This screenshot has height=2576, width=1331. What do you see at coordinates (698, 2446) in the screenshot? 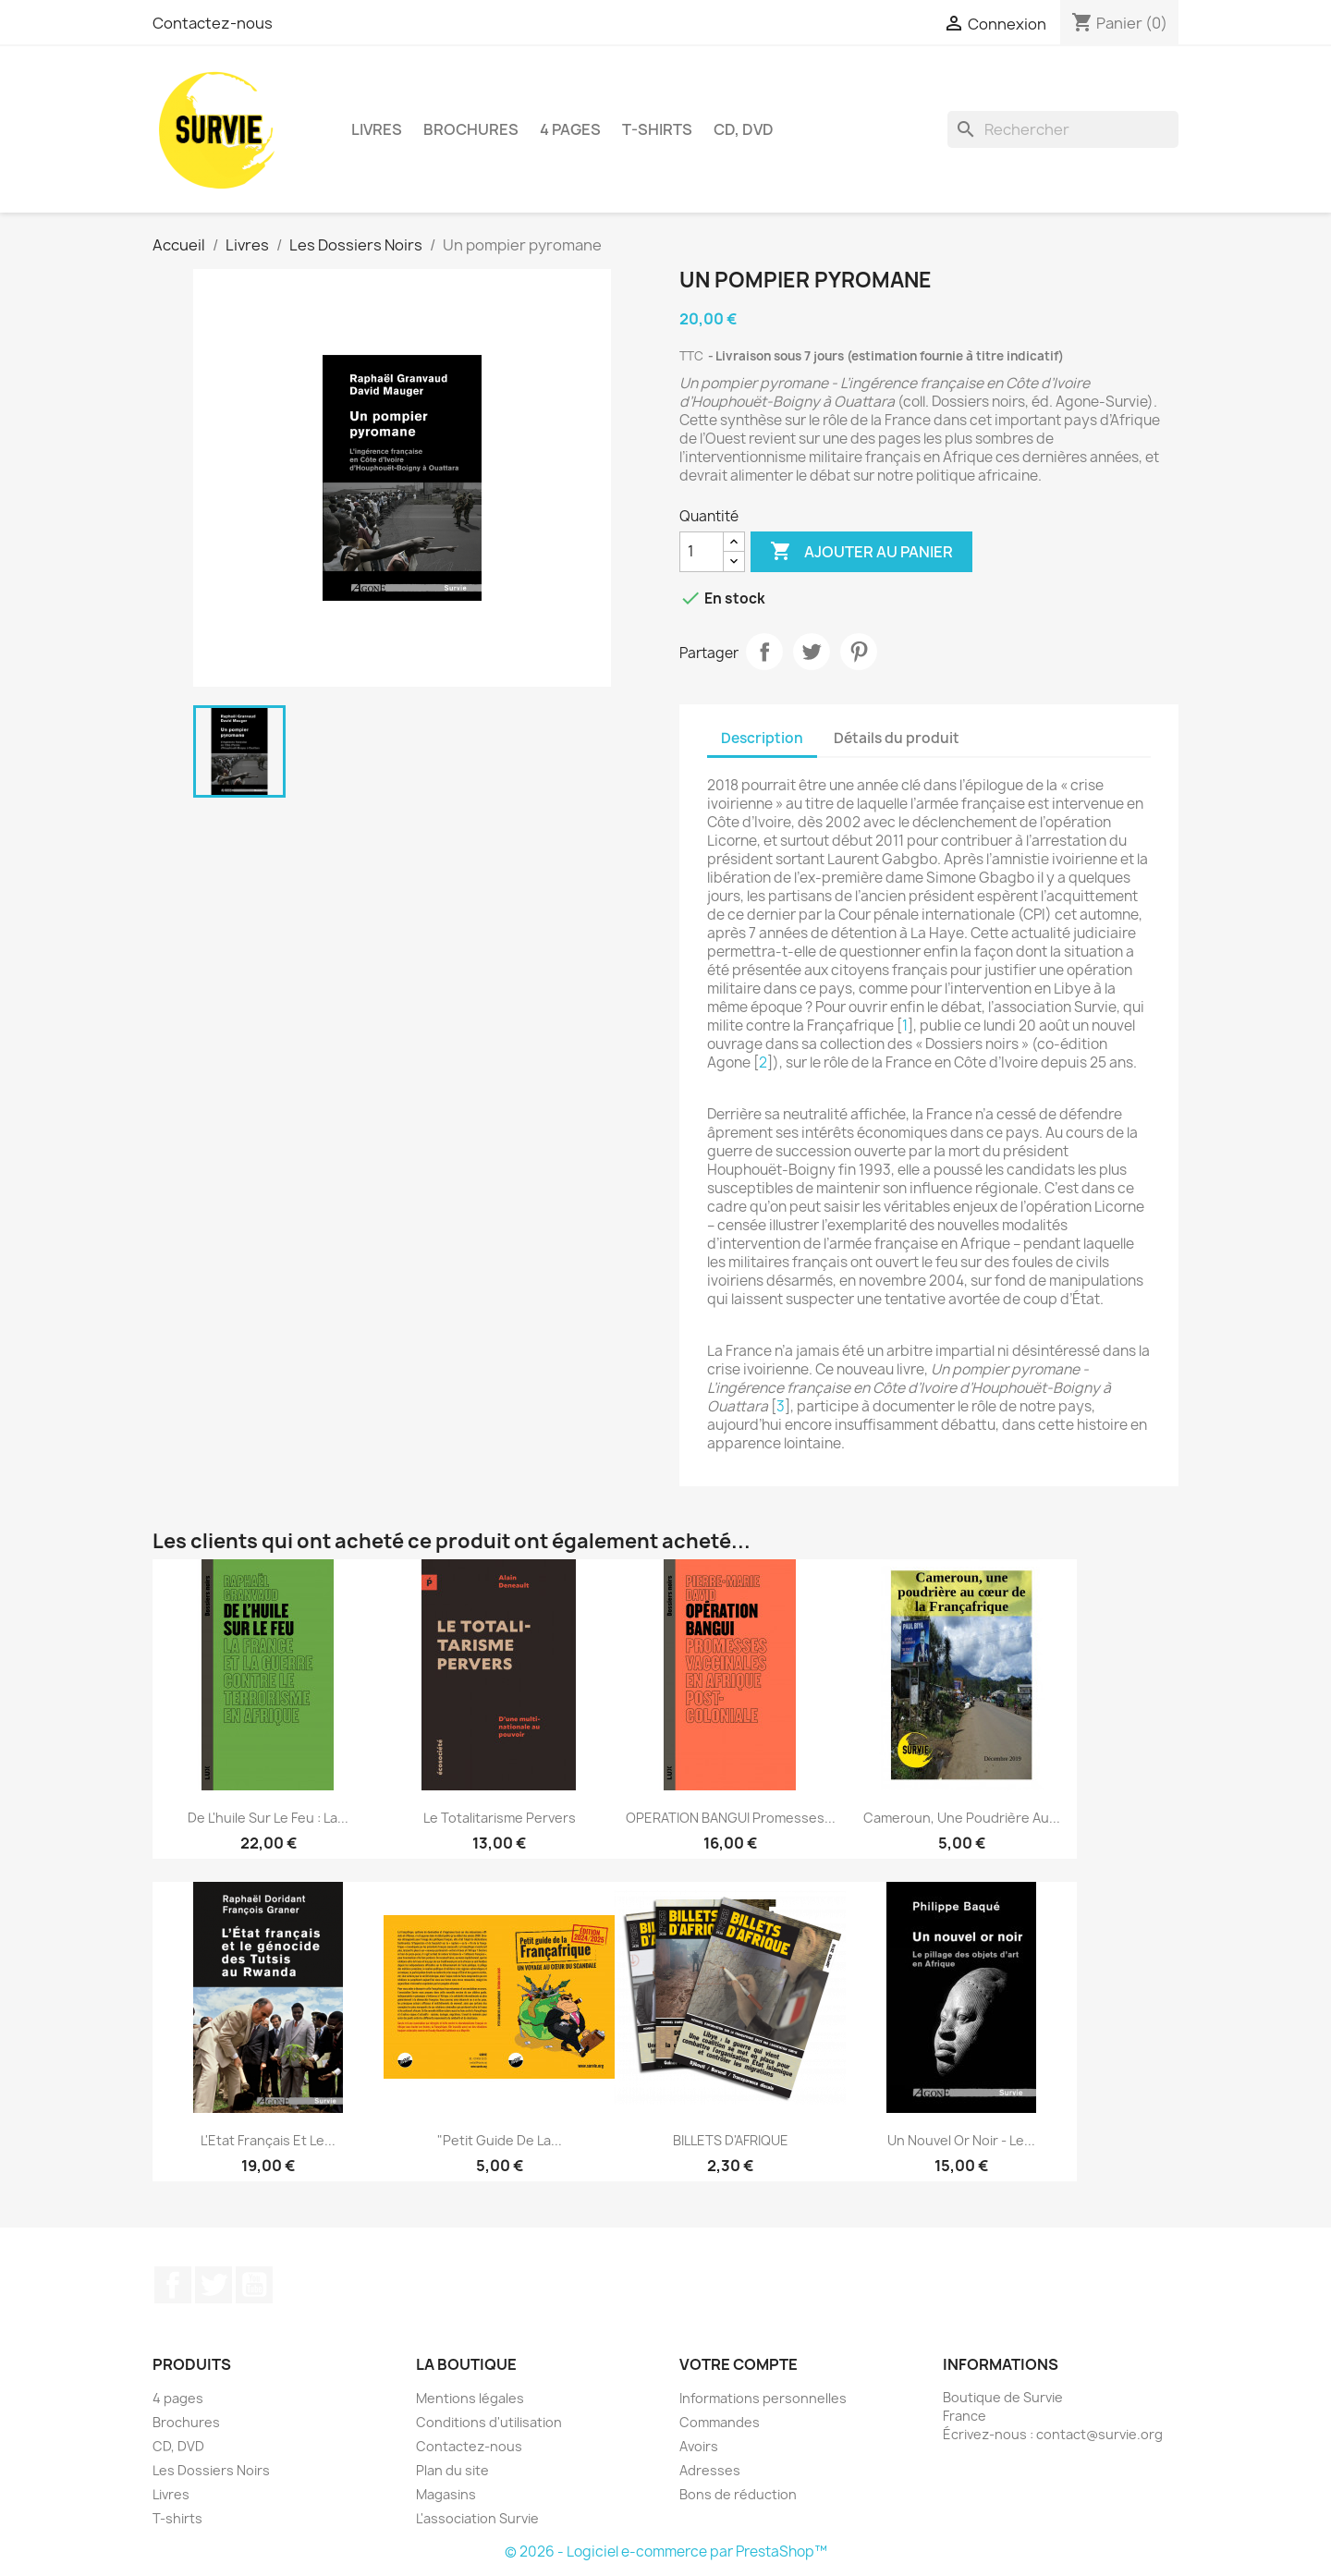
I see `Avoirs` at bounding box center [698, 2446].